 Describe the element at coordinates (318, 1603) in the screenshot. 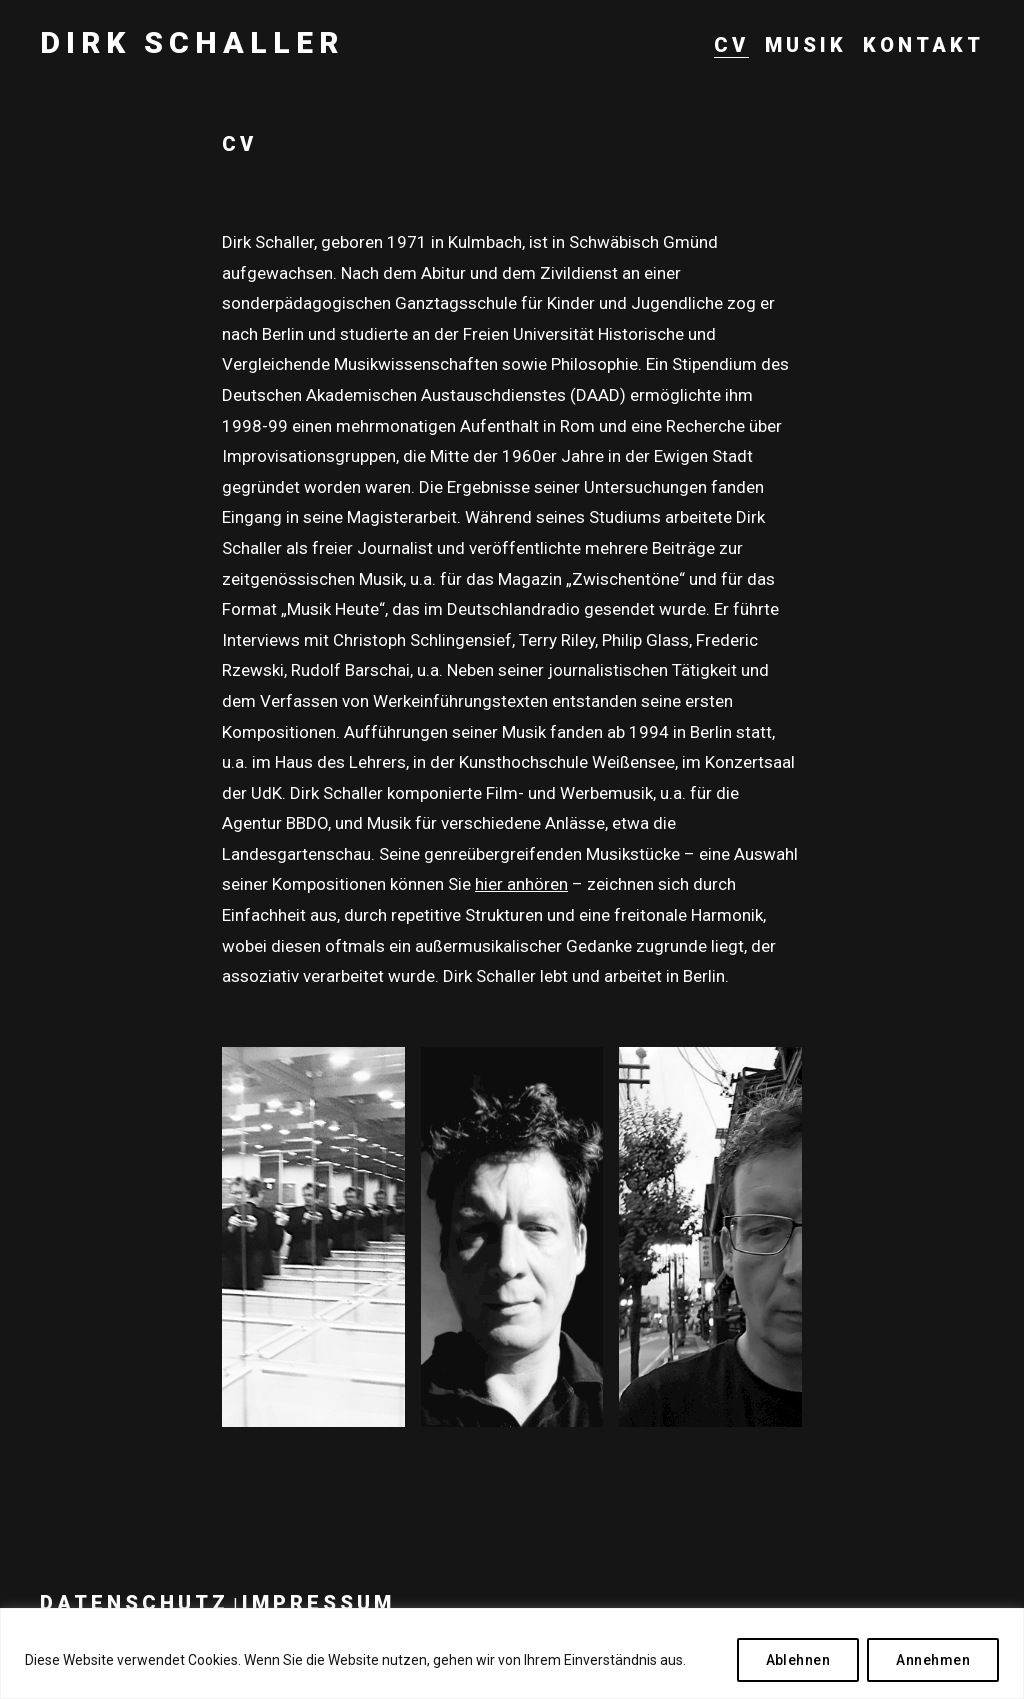

I see `Impressum` at that location.